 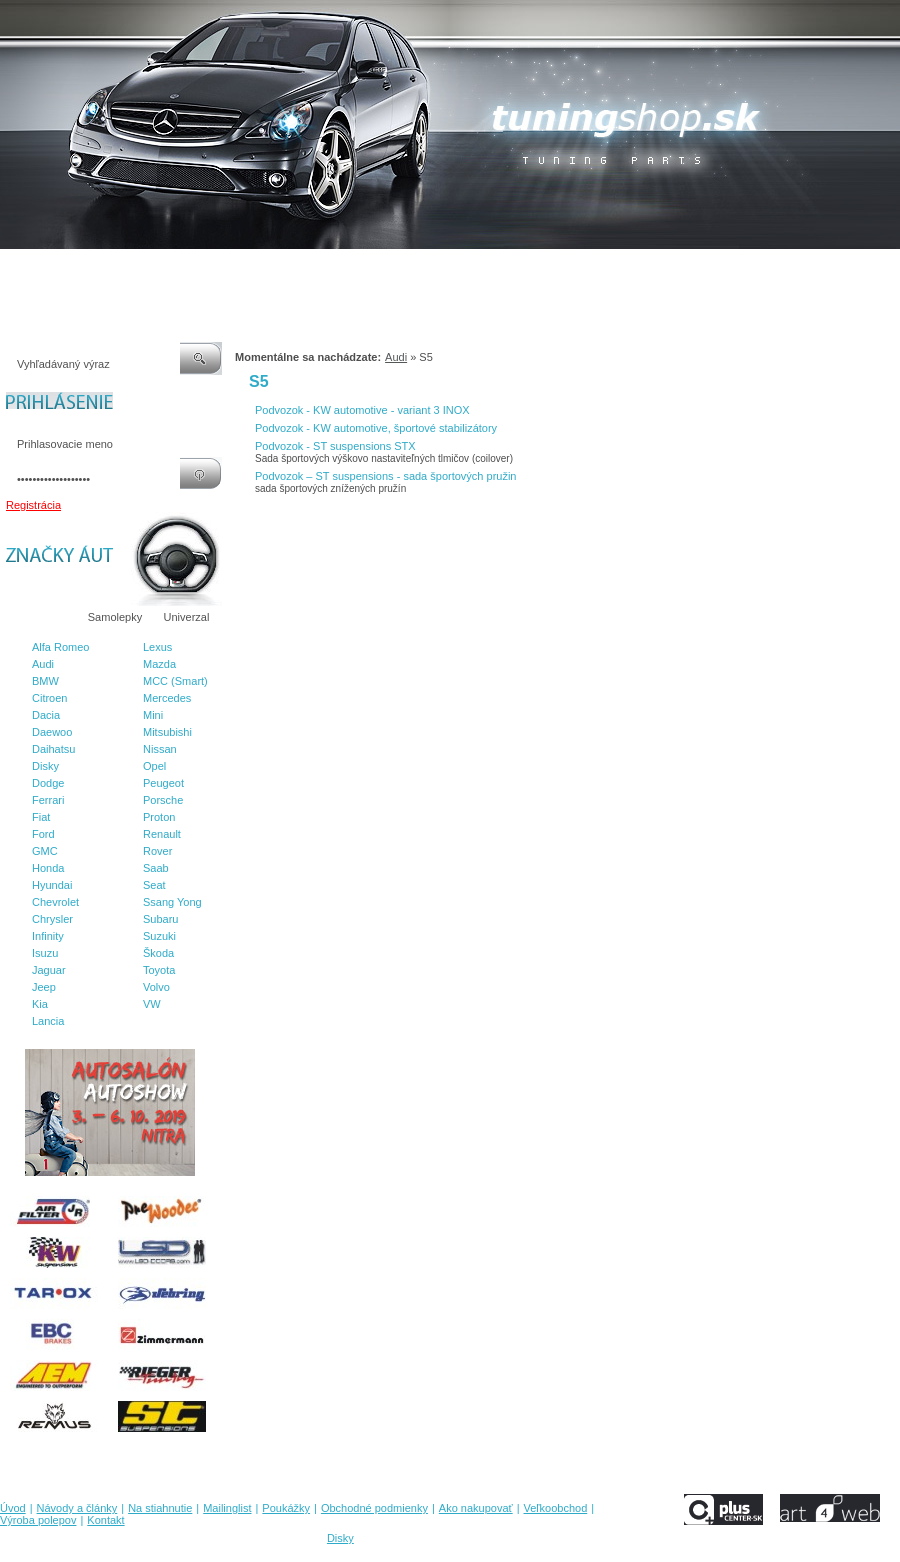 I want to click on Ssang Yong, so click(x=172, y=902).